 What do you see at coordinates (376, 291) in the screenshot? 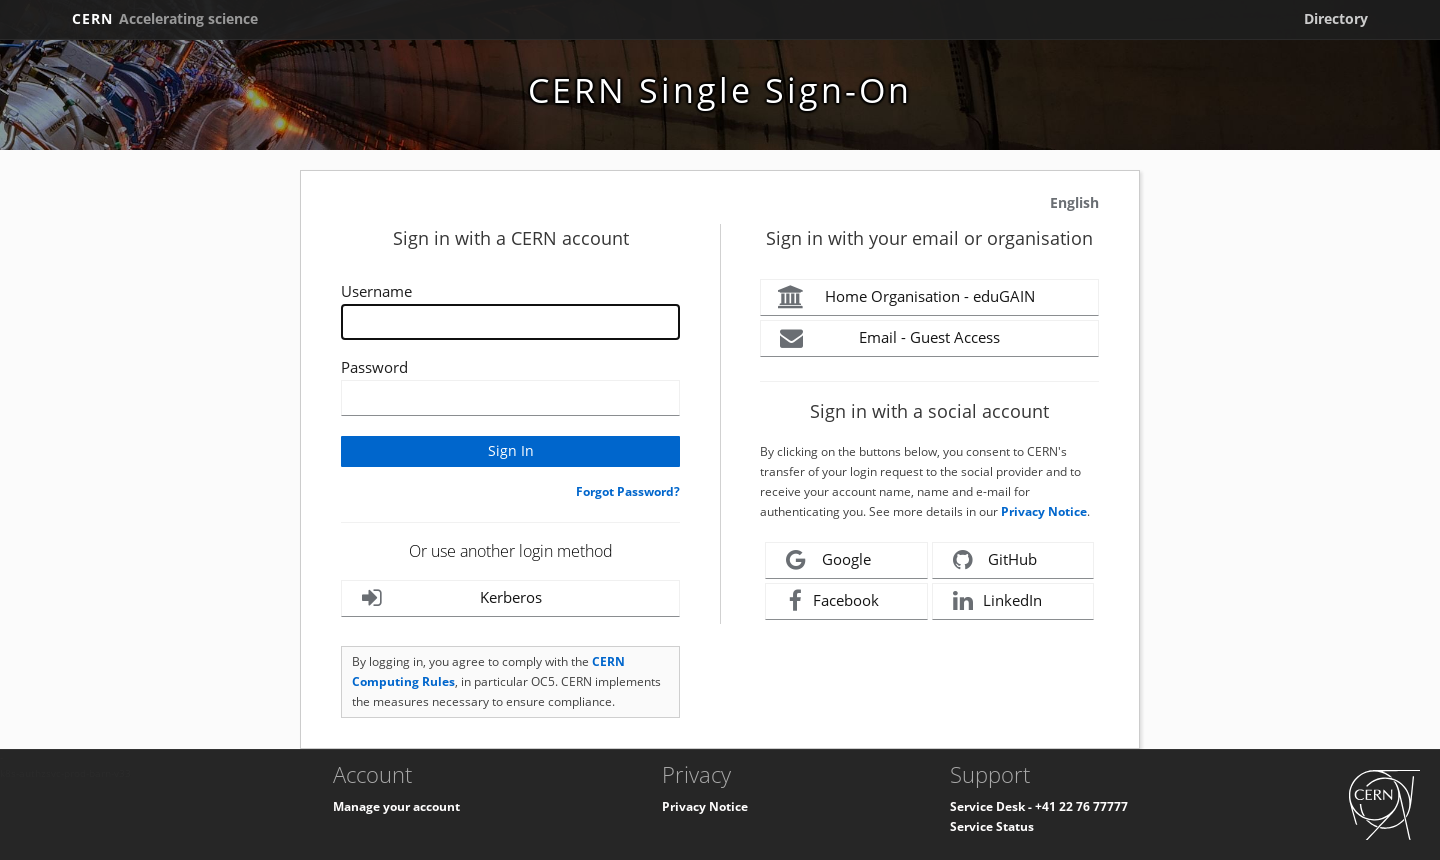
I see `Username` at bounding box center [376, 291].